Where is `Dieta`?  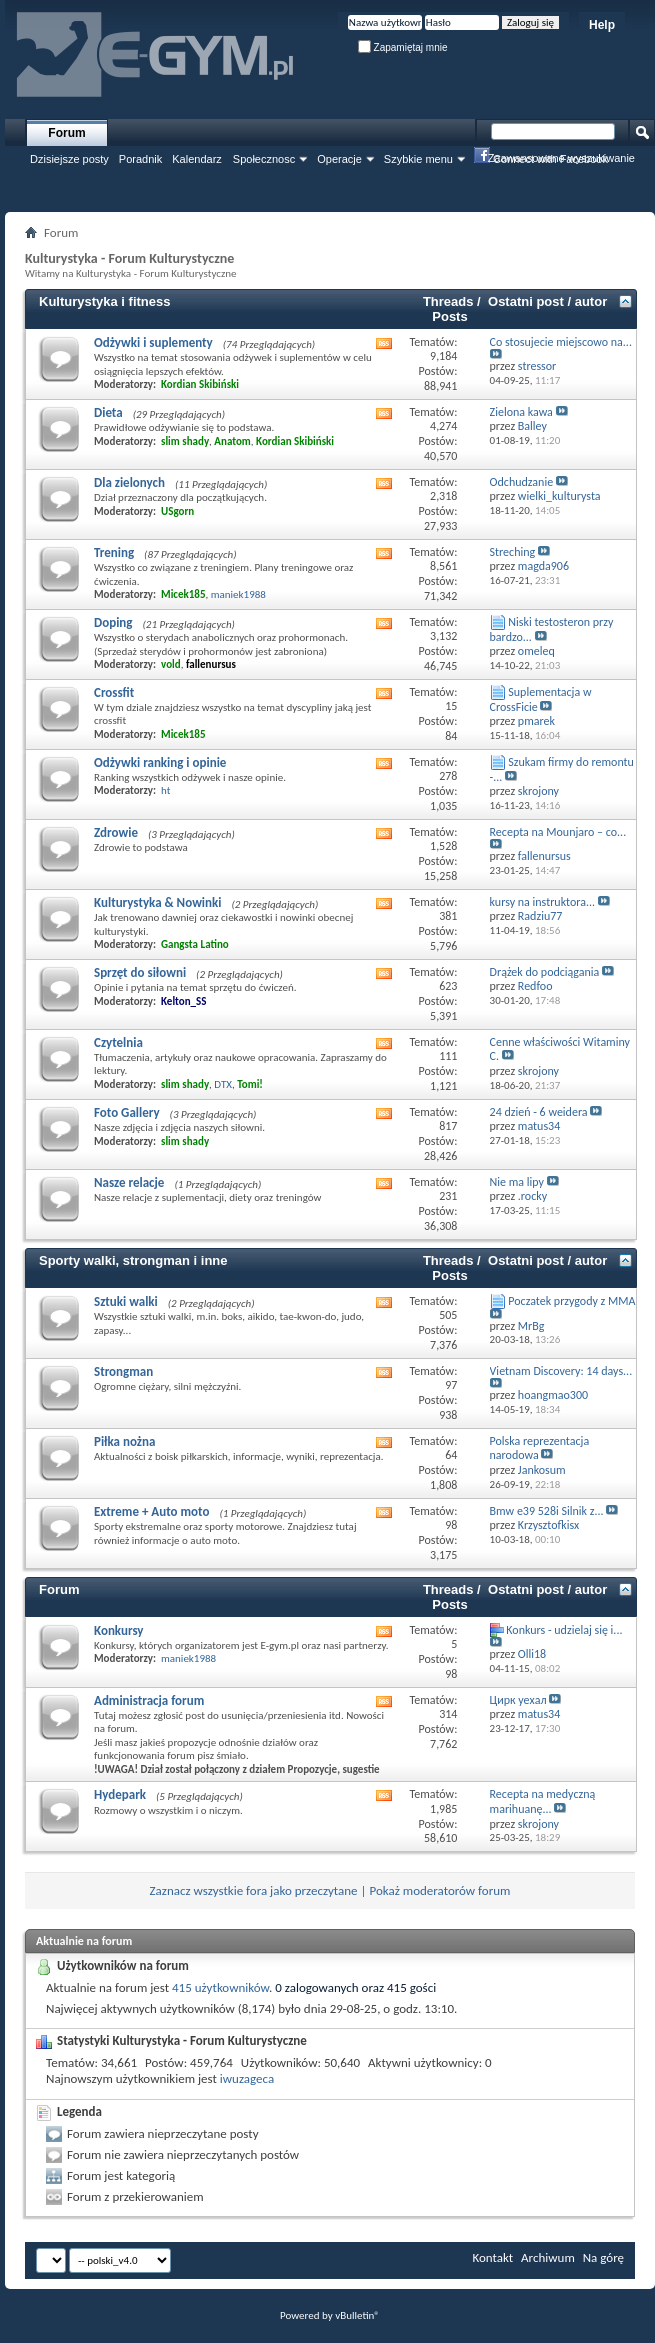 Dieta is located at coordinates (108, 412).